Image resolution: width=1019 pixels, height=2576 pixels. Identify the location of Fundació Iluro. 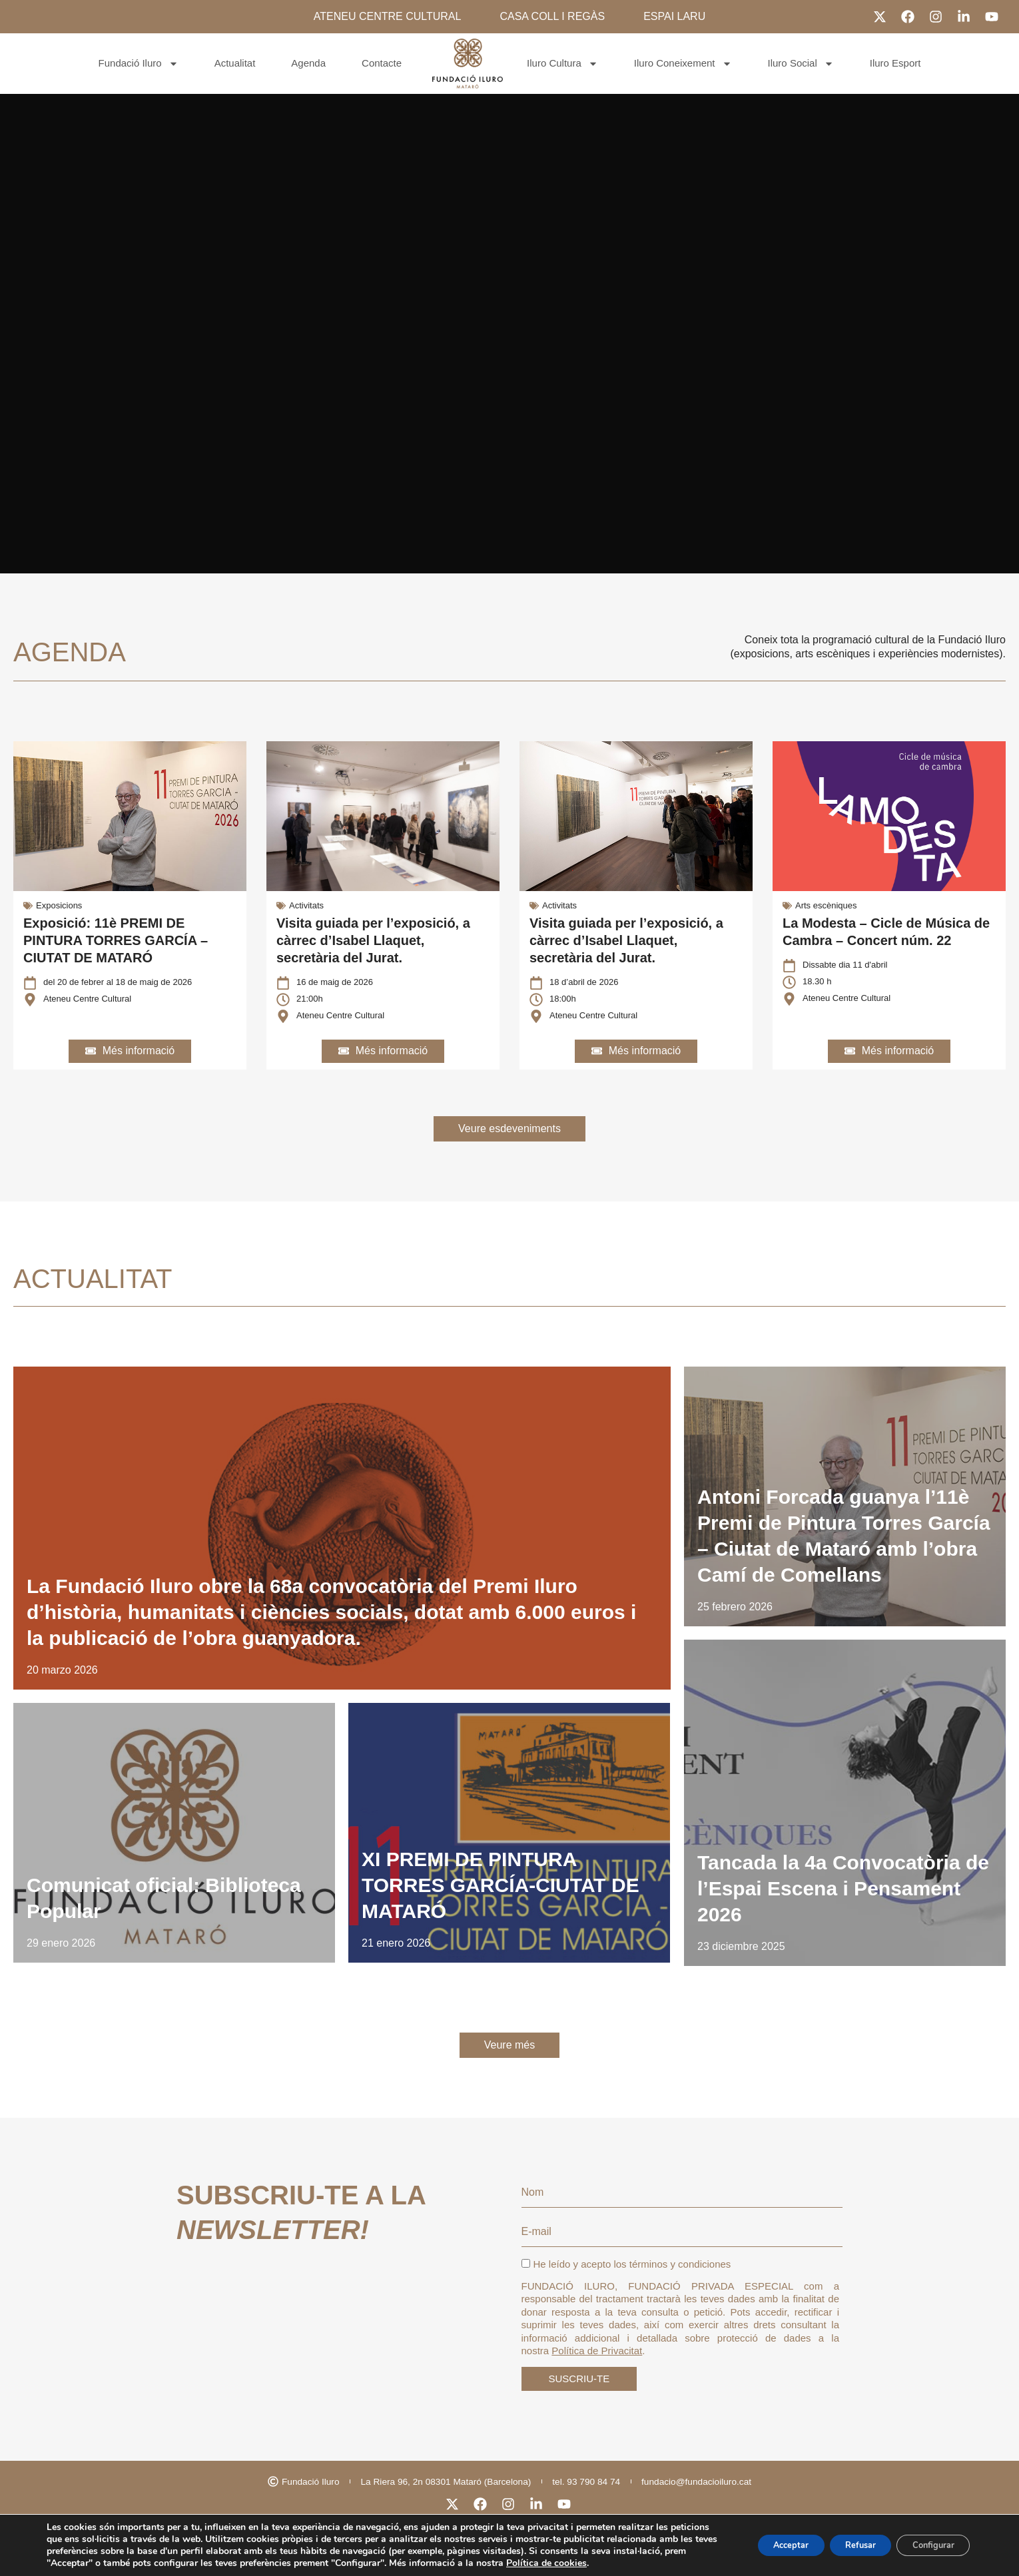
(138, 64).